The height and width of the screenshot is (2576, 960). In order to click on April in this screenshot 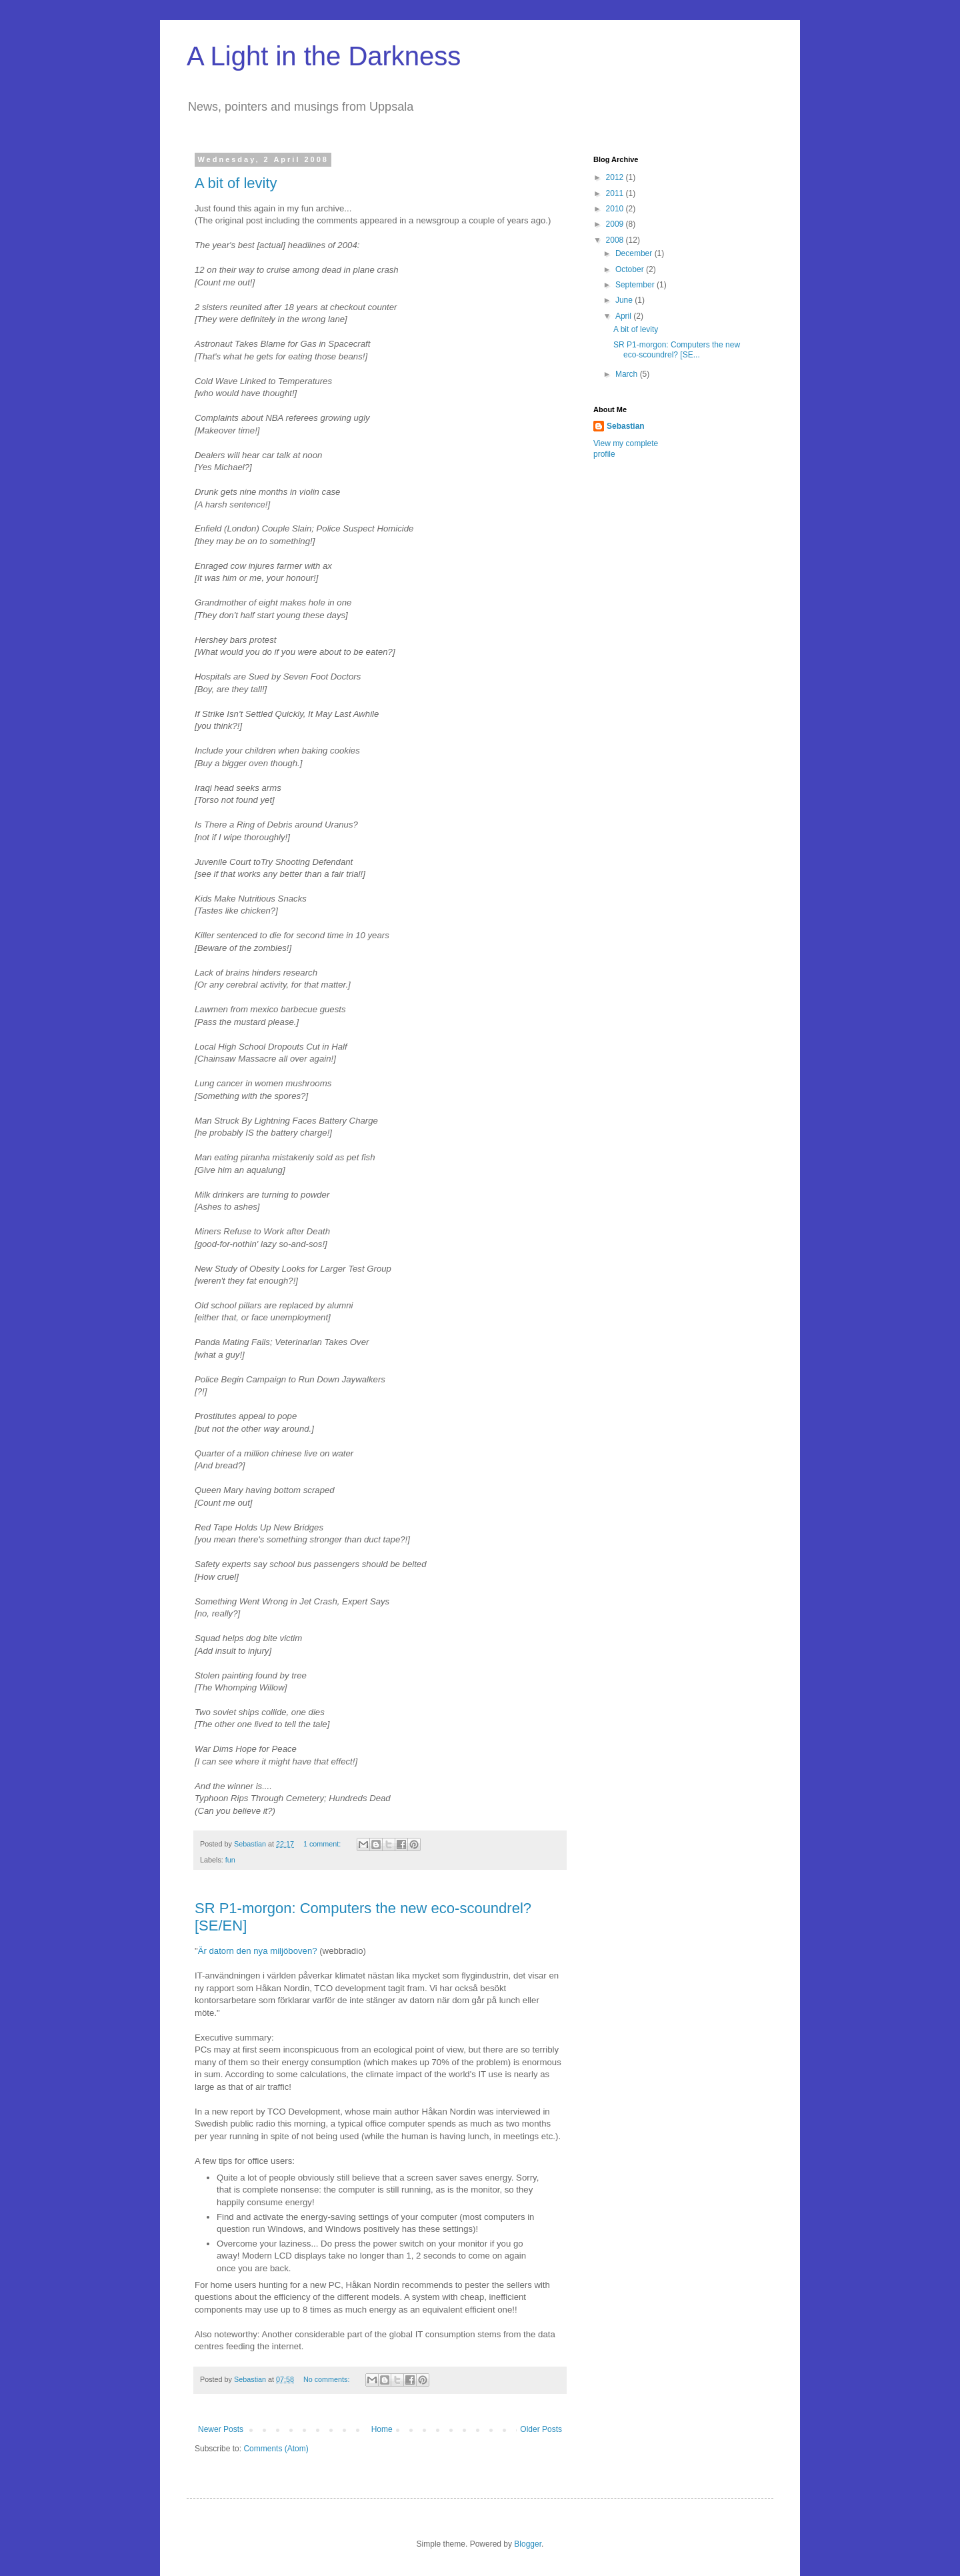, I will do `click(624, 316)`.